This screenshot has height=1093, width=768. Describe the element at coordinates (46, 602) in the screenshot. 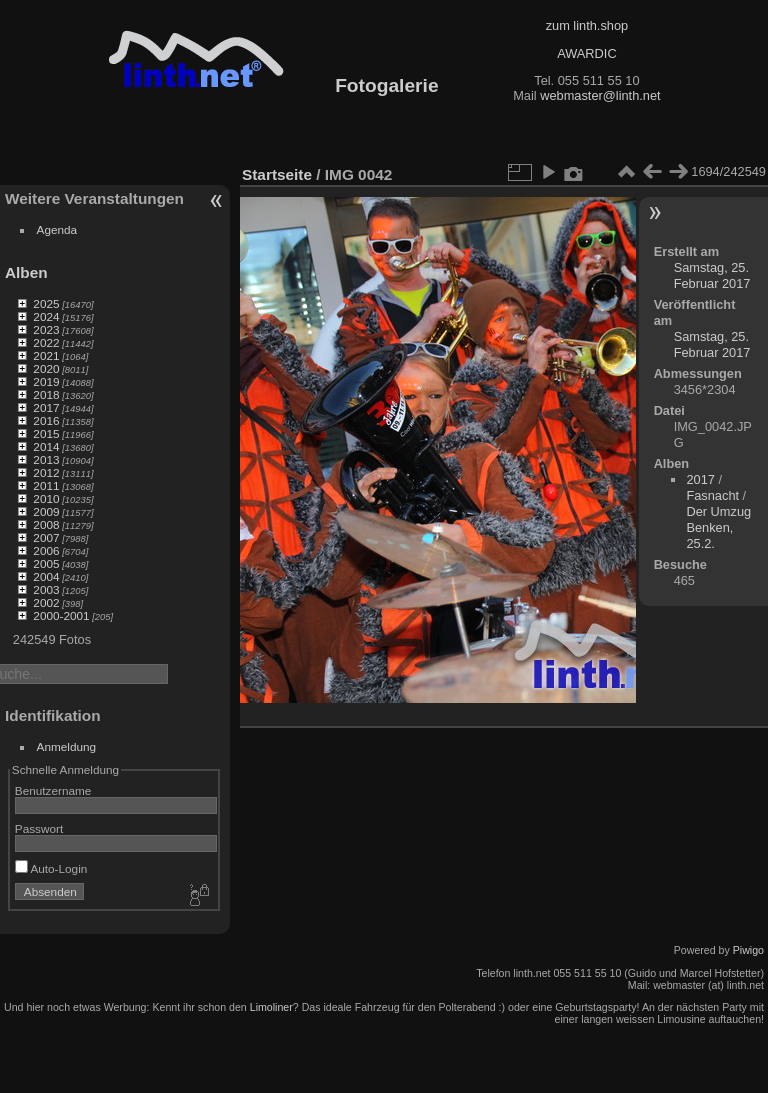

I see `2002` at that location.